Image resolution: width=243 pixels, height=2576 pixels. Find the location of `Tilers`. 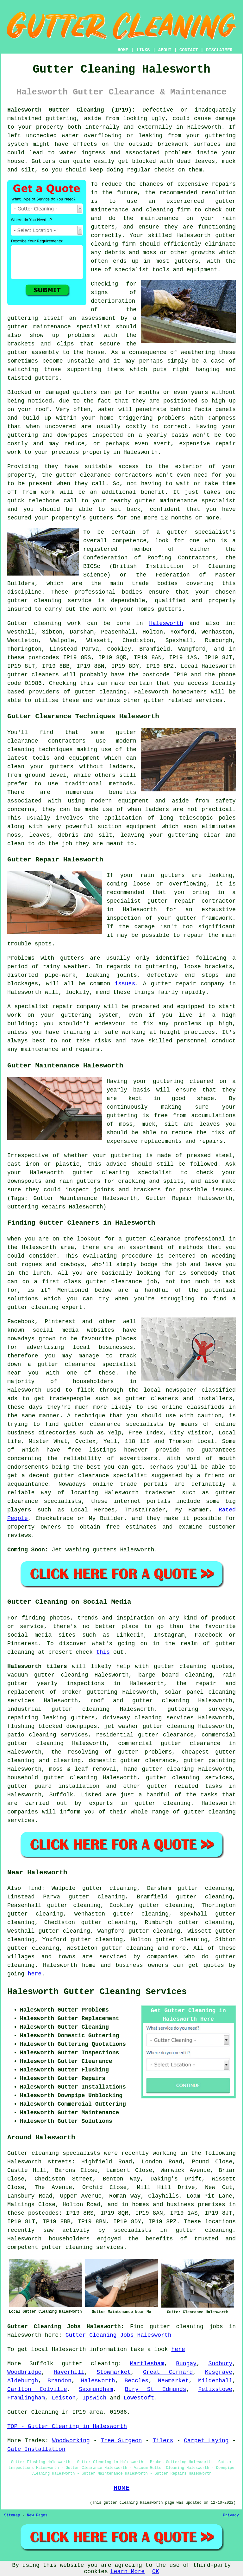

Tilers is located at coordinates (163, 2441).